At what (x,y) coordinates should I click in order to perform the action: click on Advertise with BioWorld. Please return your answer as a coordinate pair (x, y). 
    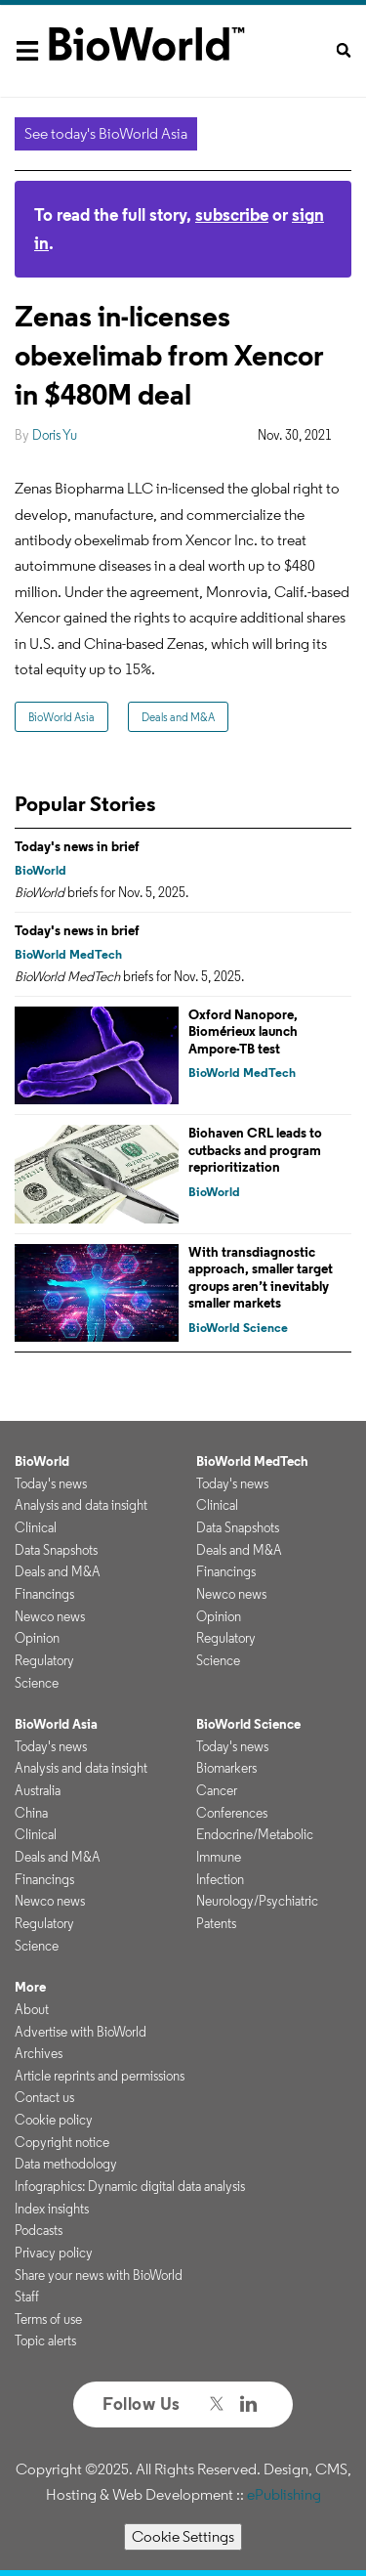
    Looking at the image, I should click on (80, 2031).